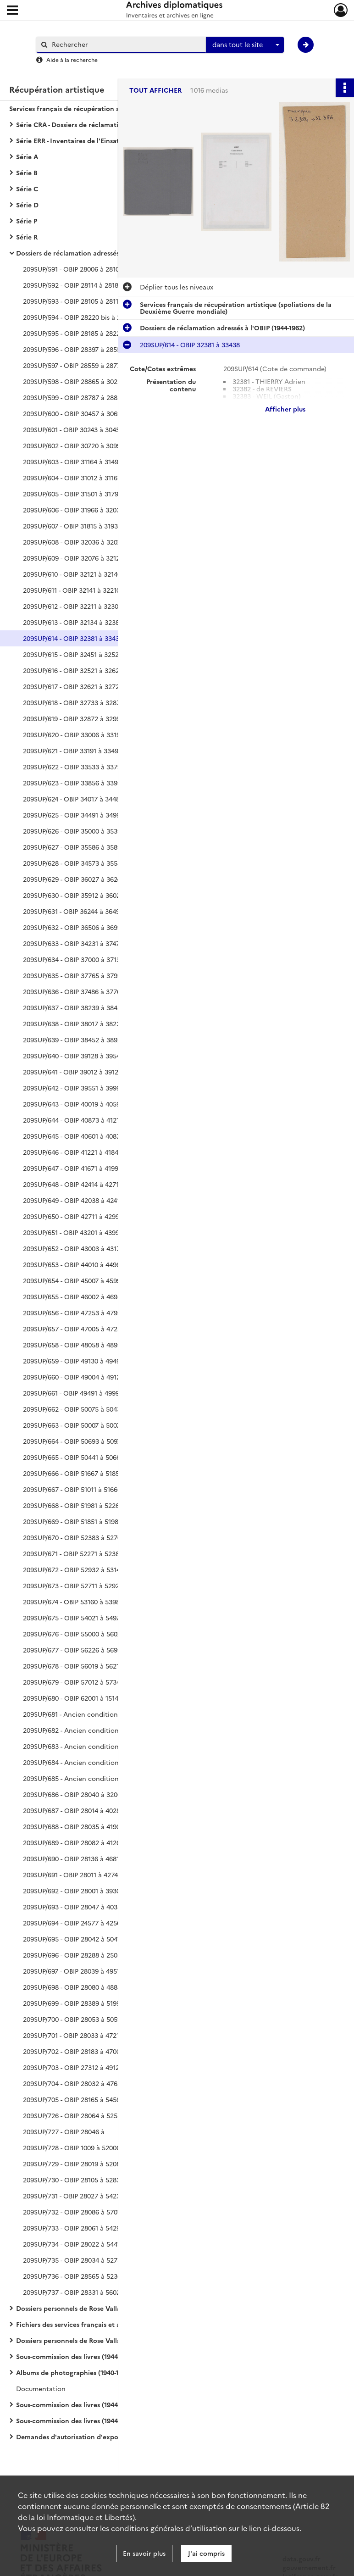 The height and width of the screenshot is (2576, 354). I want to click on 209SUP/687 - OBIP 28014 à 40283, so click(73, 1810).